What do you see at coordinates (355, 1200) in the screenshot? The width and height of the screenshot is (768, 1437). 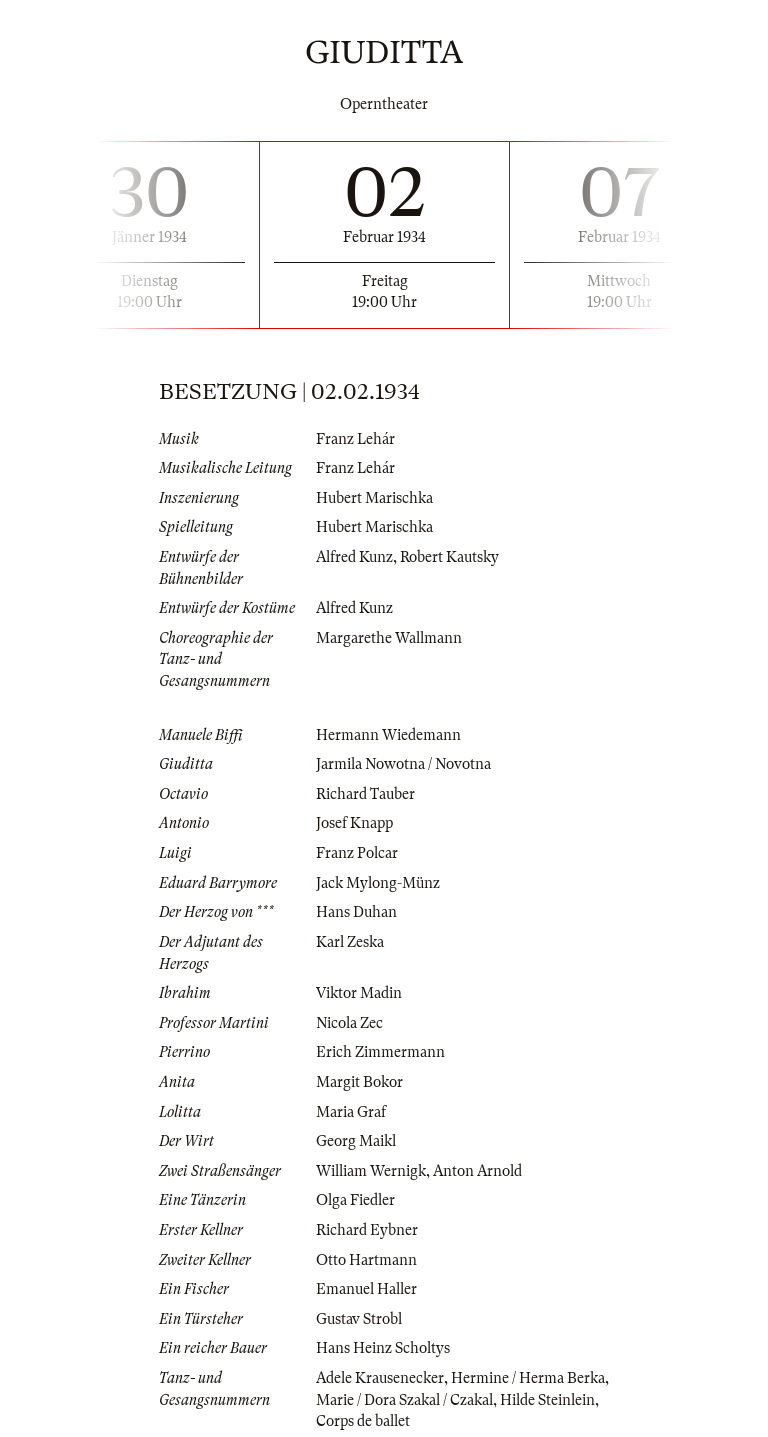 I see `Olga Fiedler` at bounding box center [355, 1200].